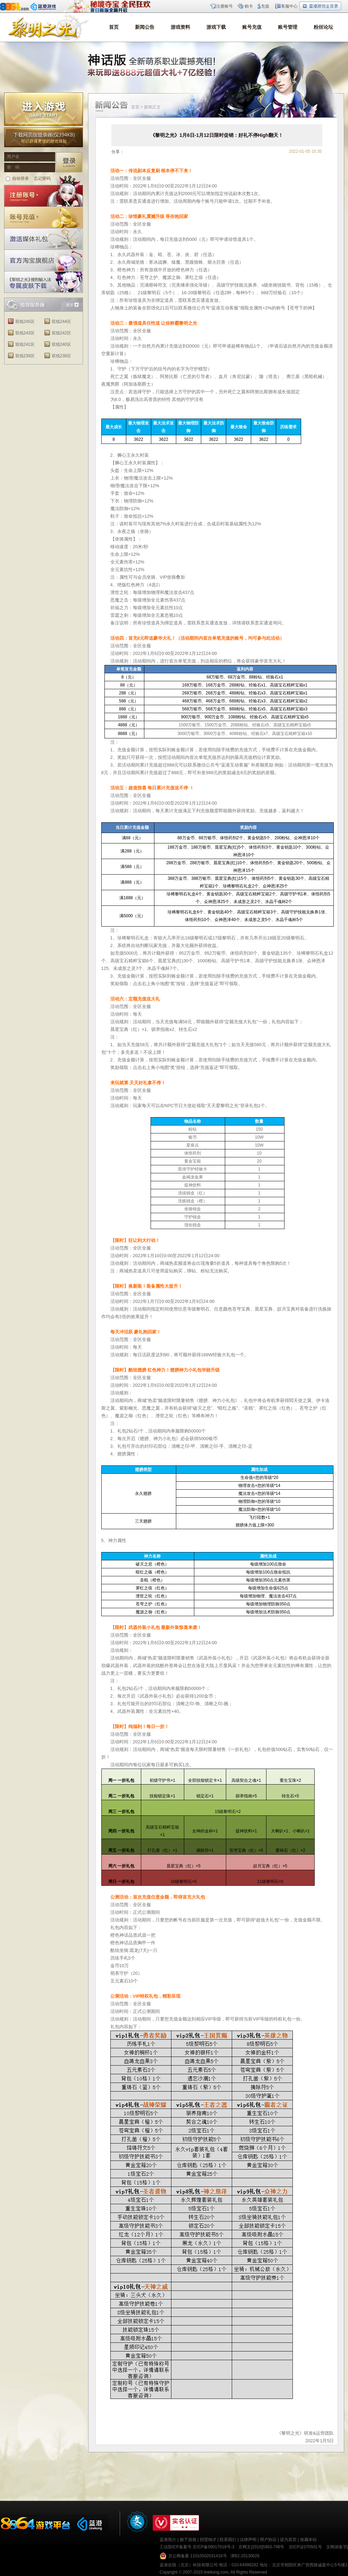  I want to click on 联系我们, so click(228, 2539).